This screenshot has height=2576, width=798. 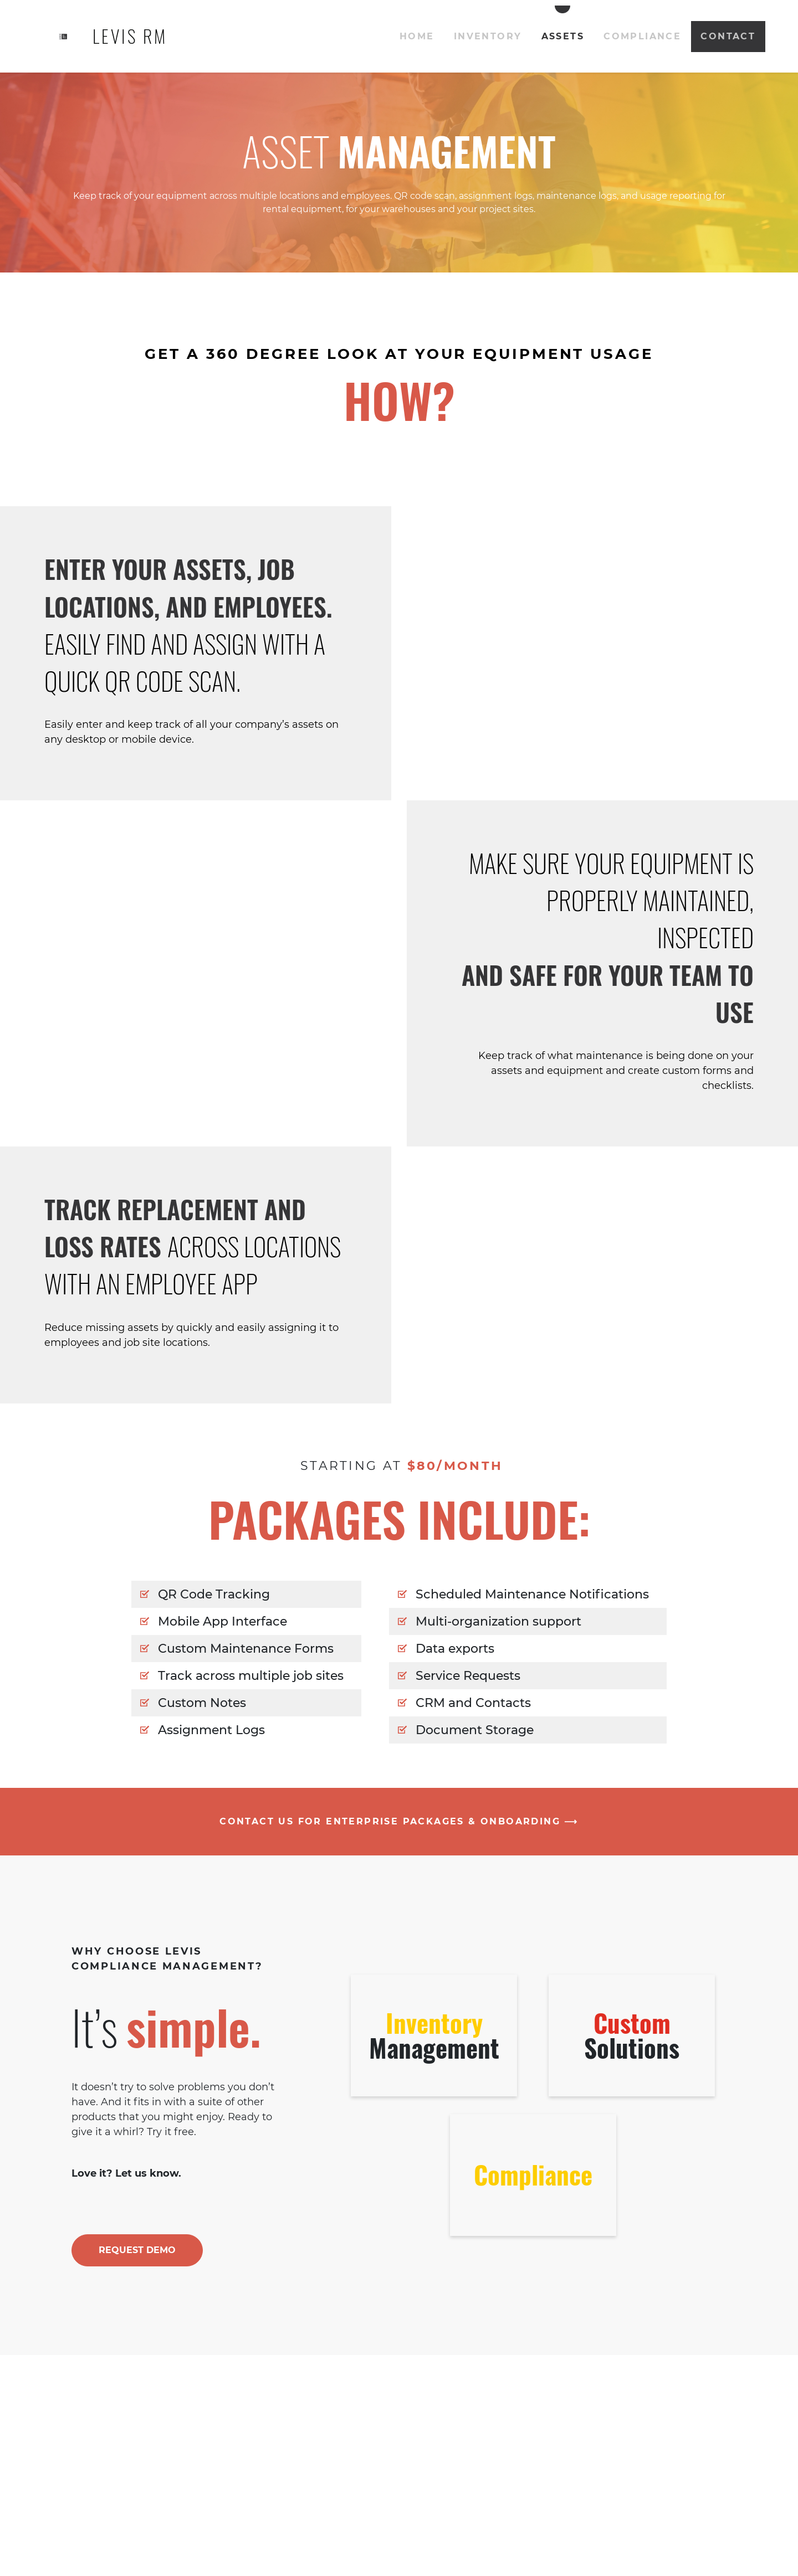 What do you see at coordinates (137, 2250) in the screenshot?
I see `REQUEST DEMO` at bounding box center [137, 2250].